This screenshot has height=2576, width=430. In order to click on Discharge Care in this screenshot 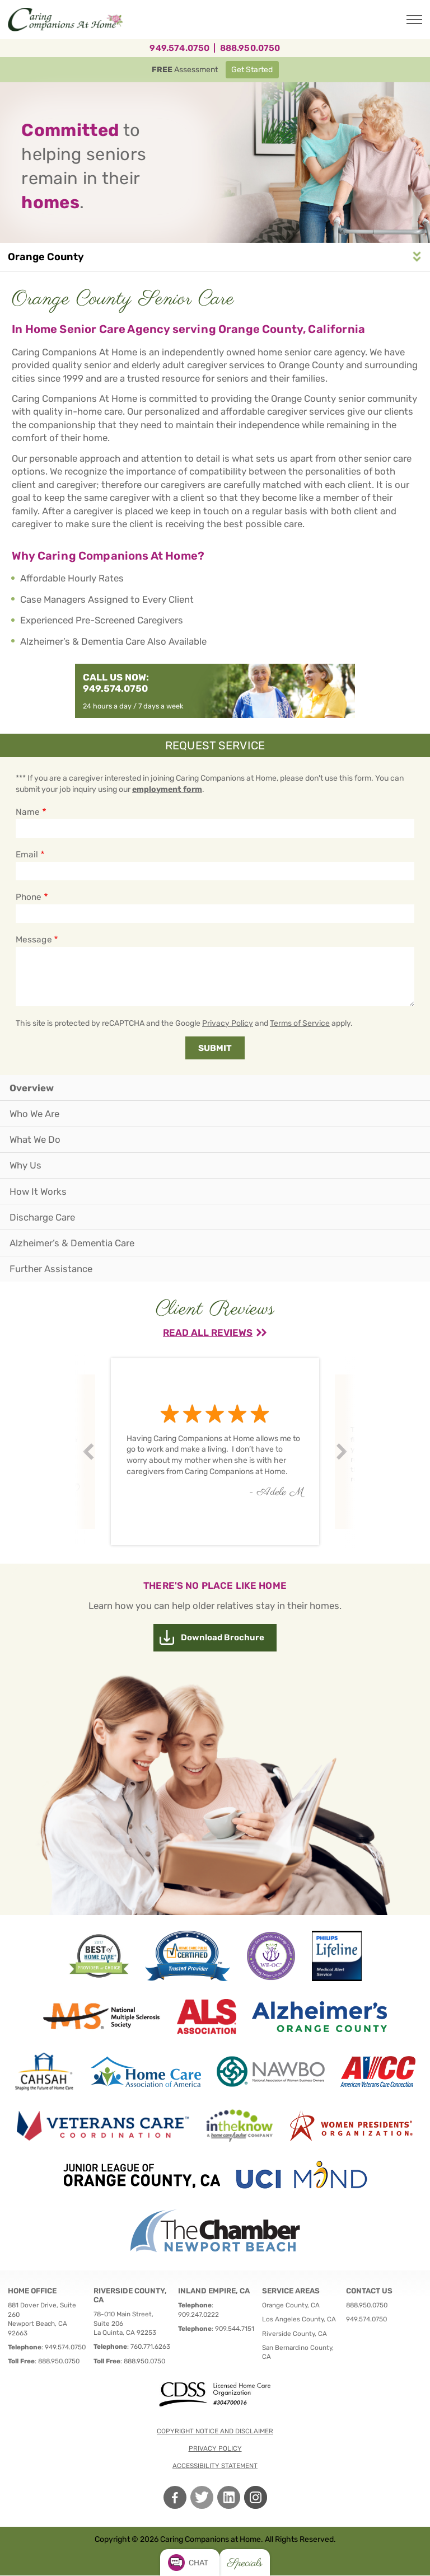, I will do `click(42, 1217)`.